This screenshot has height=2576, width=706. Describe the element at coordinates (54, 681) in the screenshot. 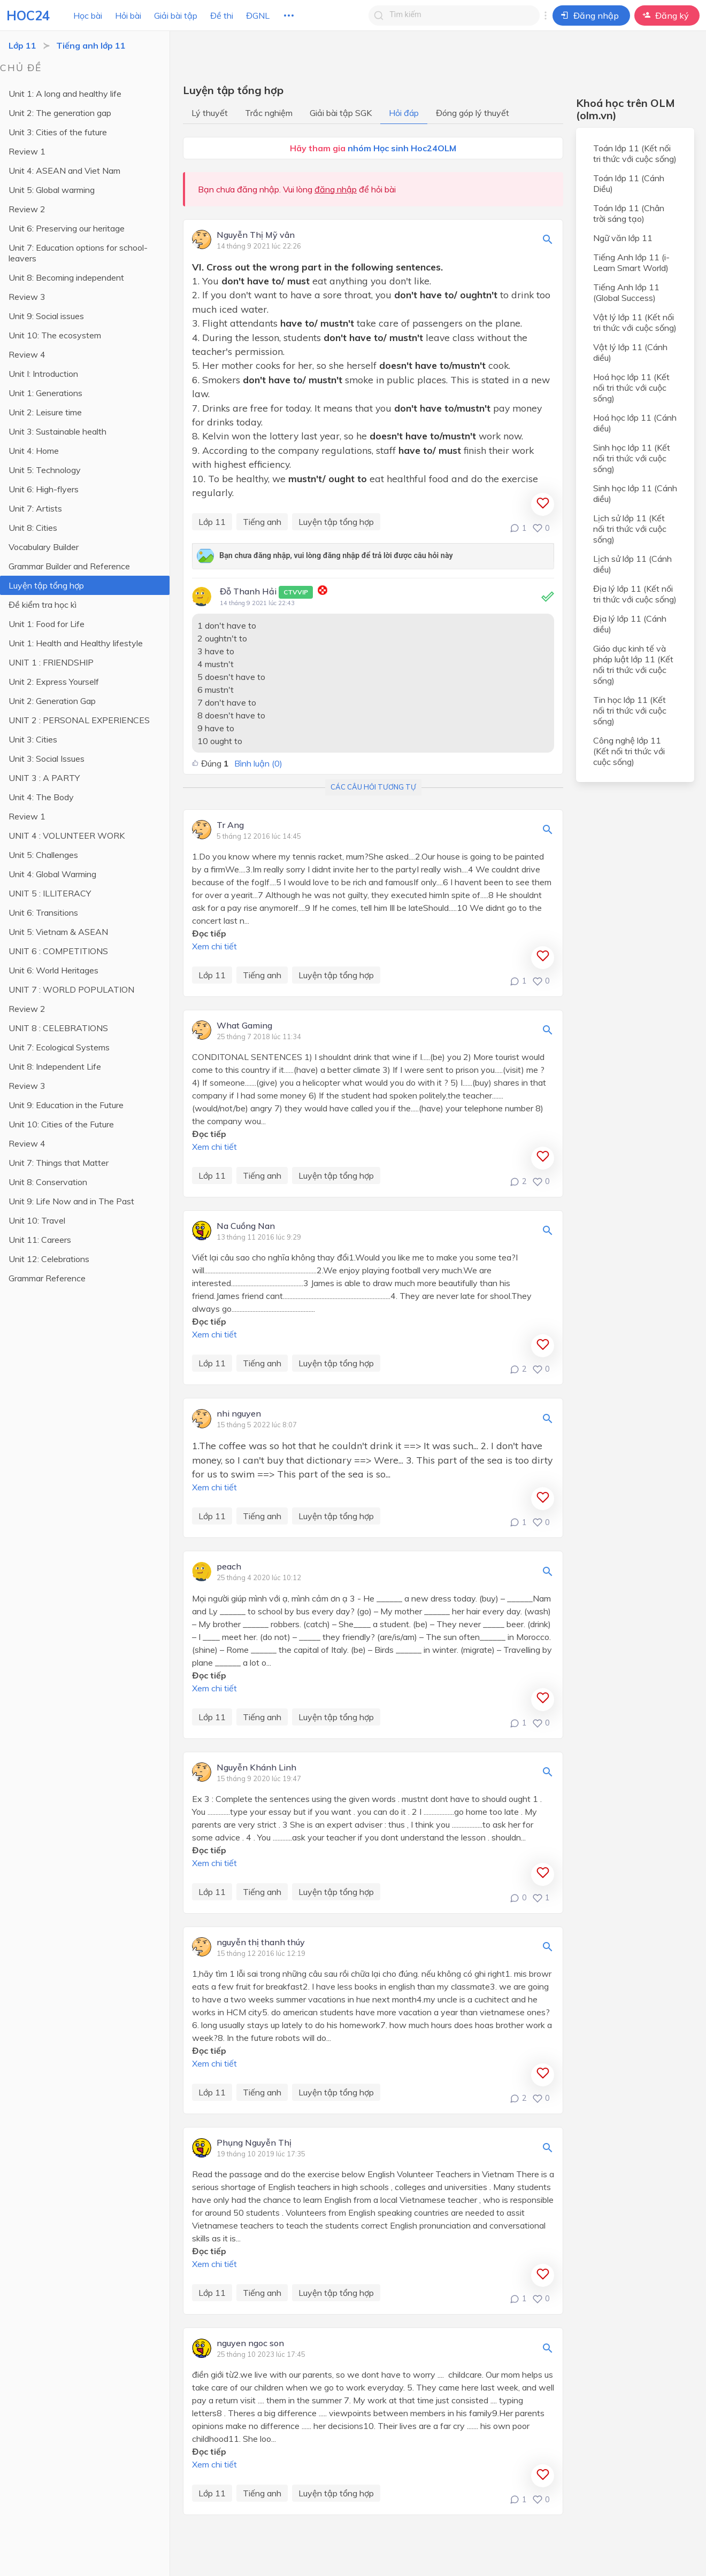

I see `Unit 2: Express Yourself` at that location.